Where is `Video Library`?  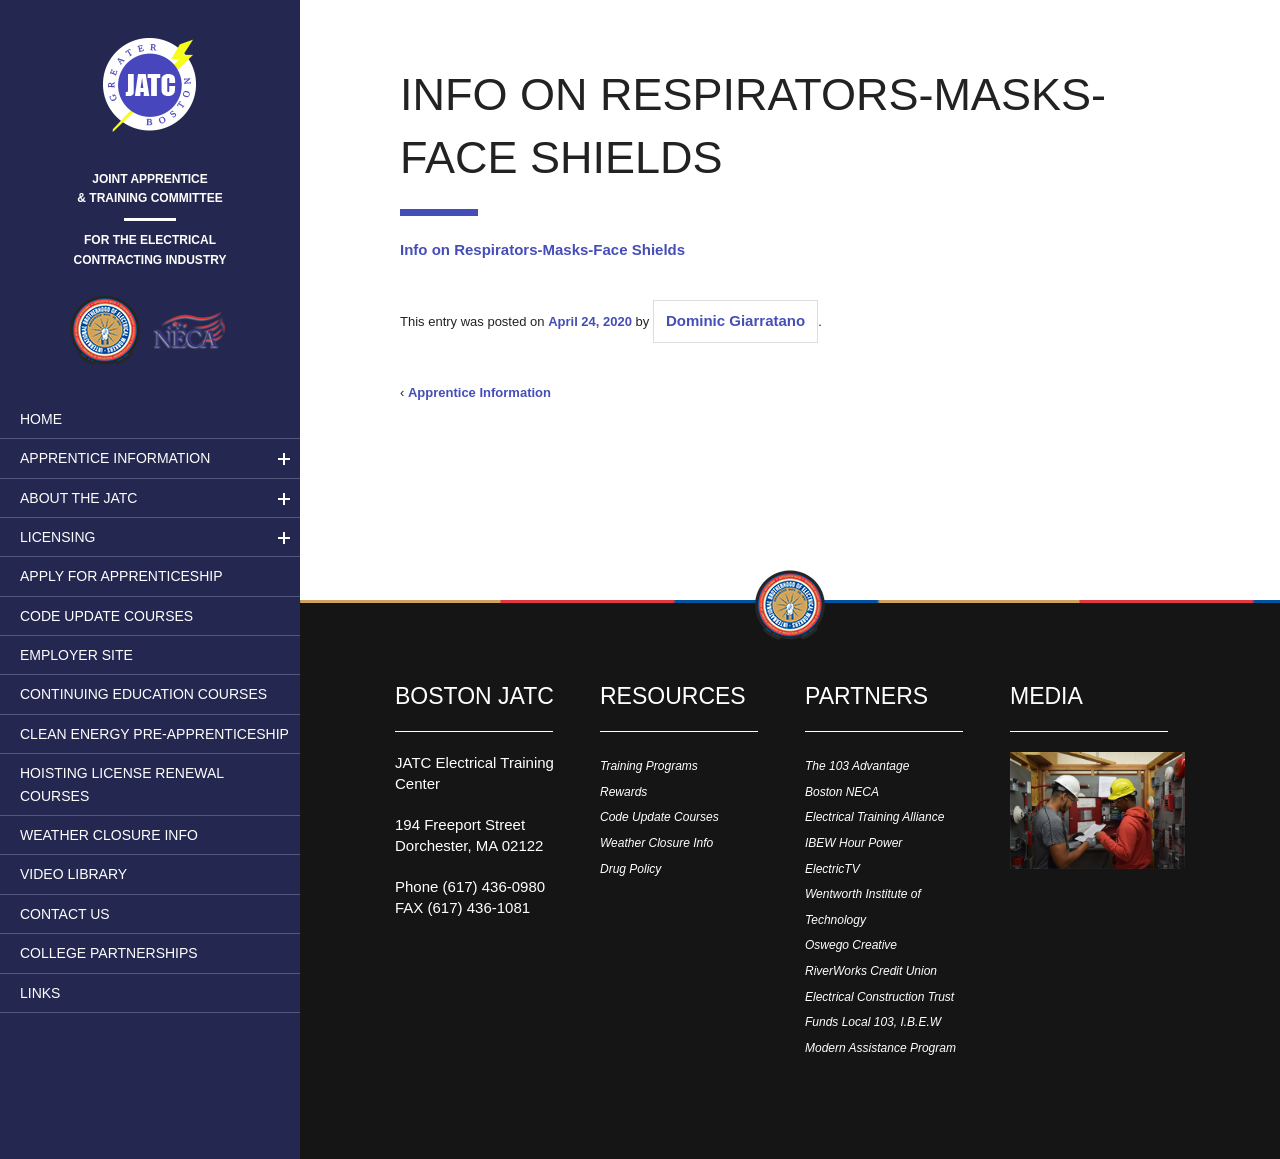 Video Library is located at coordinates (73, 874).